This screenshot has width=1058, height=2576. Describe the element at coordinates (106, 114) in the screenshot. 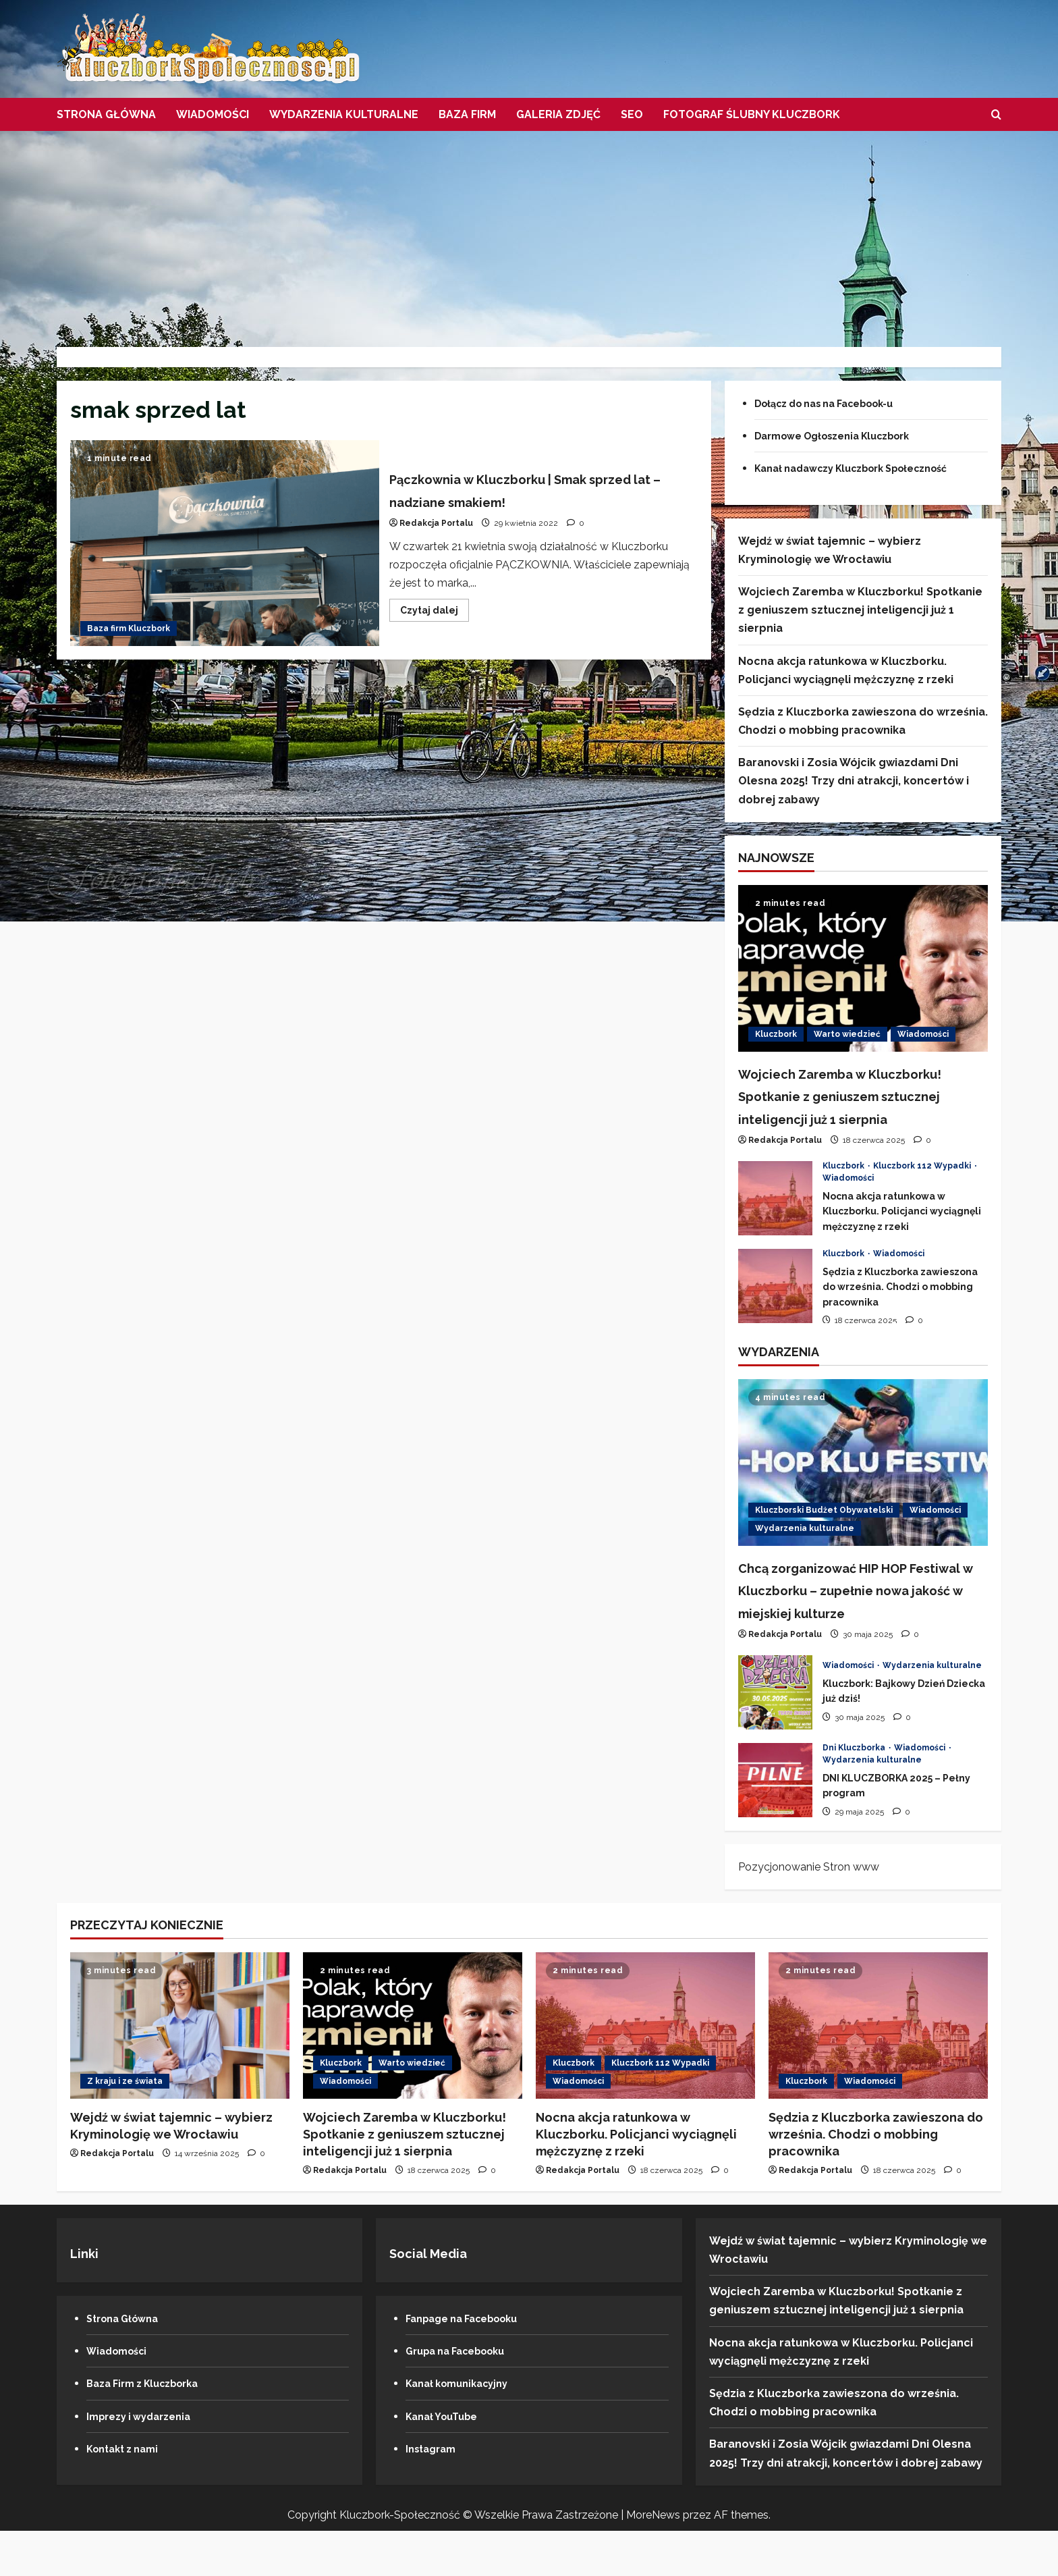

I see `Strona Główna` at that location.